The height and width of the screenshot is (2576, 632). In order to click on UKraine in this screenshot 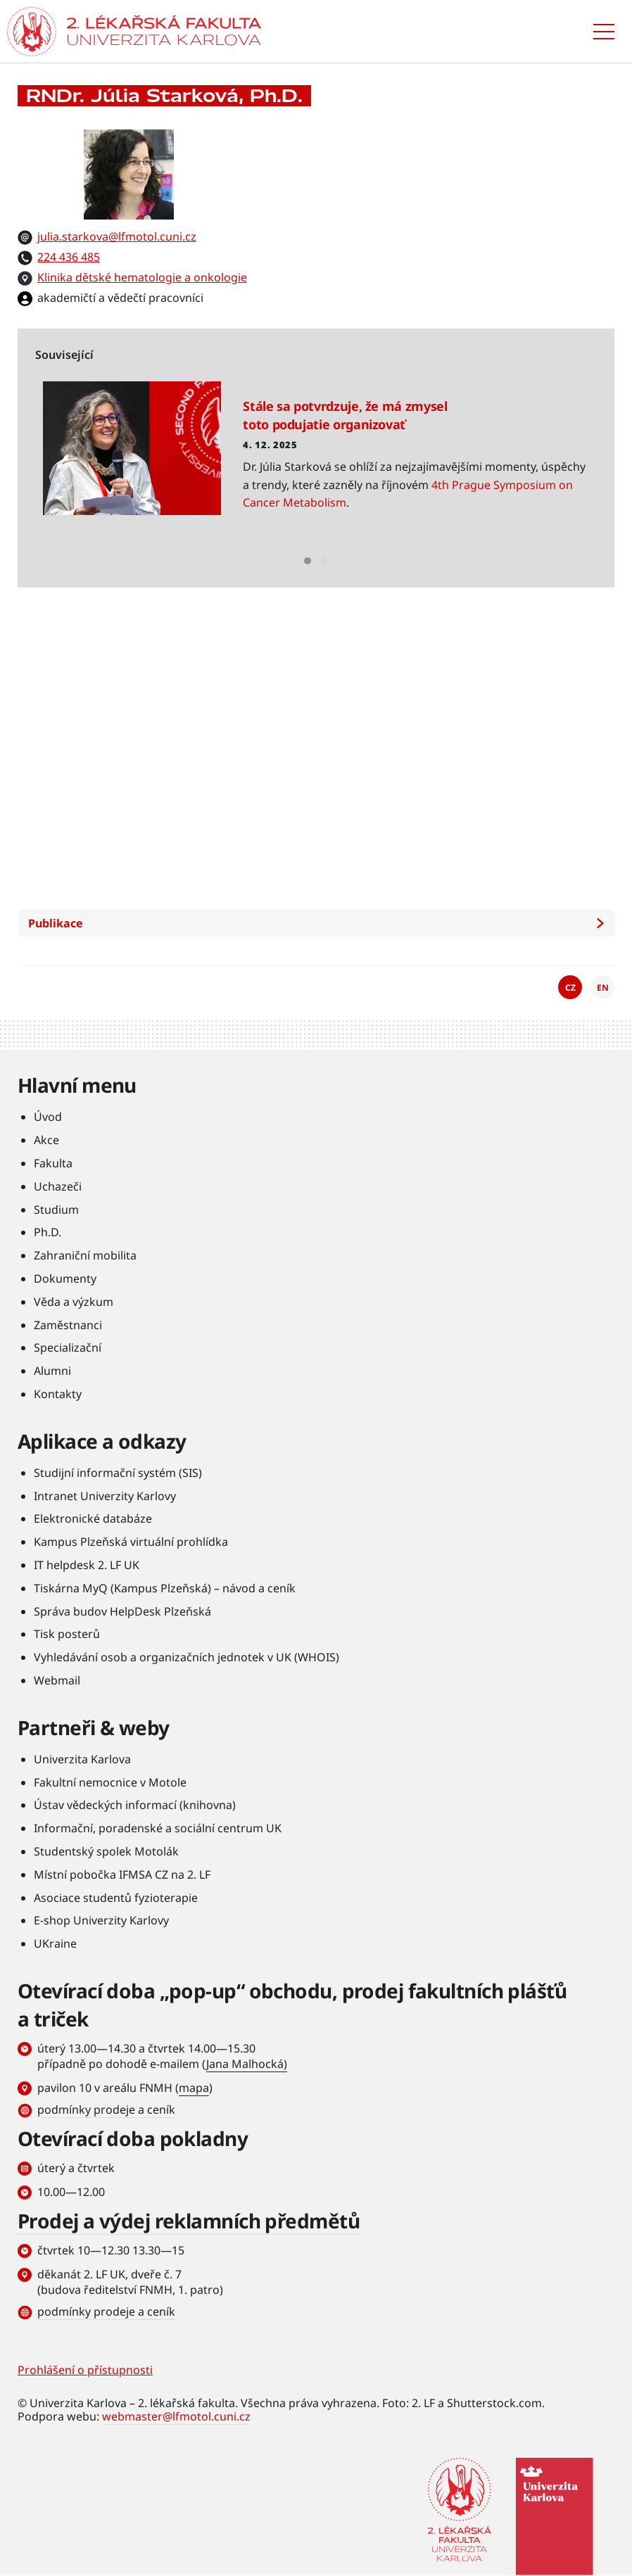, I will do `click(55, 1943)`.